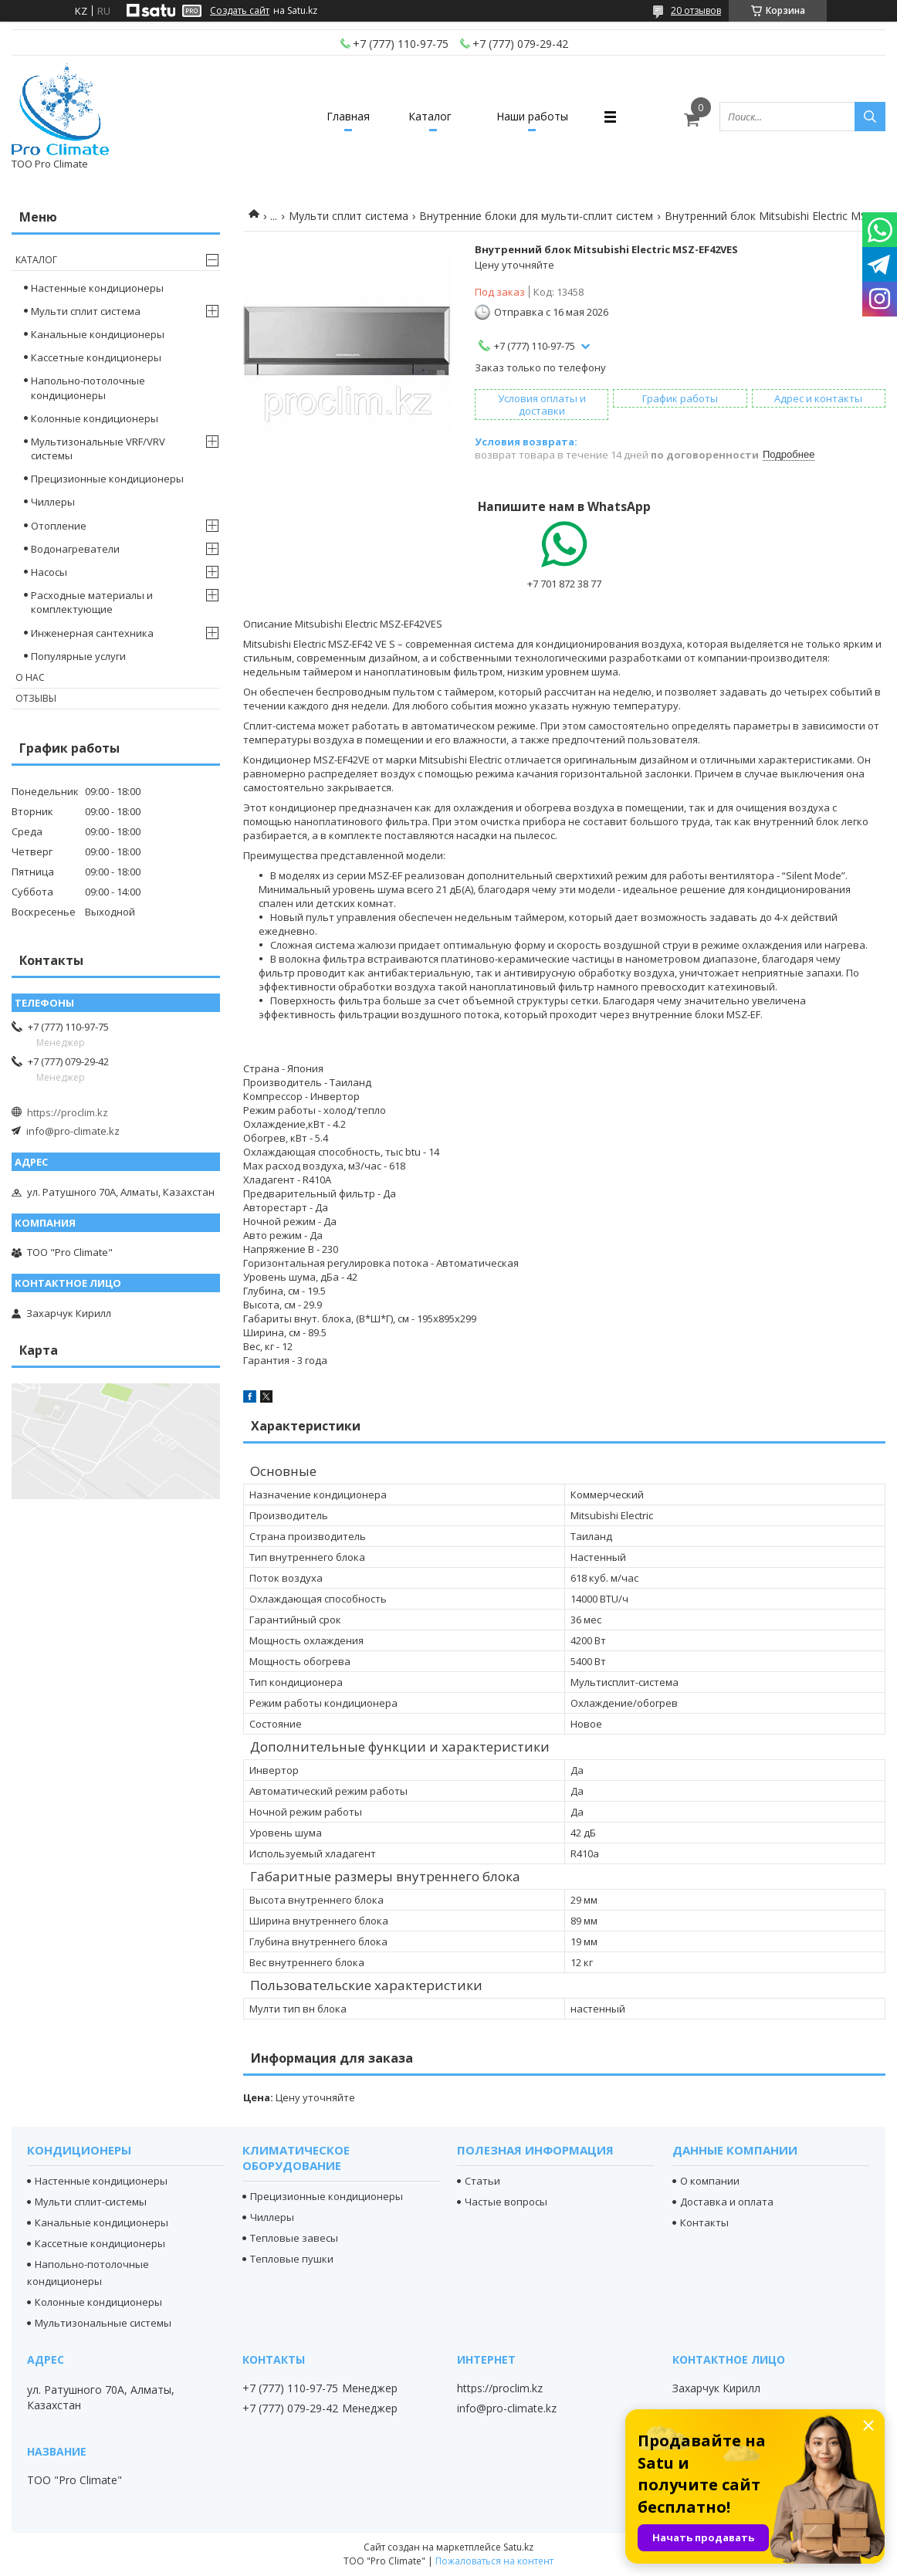 The height and width of the screenshot is (2576, 897). What do you see at coordinates (67, 1112) in the screenshot?
I see `https://proclim.kz` at bounding box center [67, 1112].